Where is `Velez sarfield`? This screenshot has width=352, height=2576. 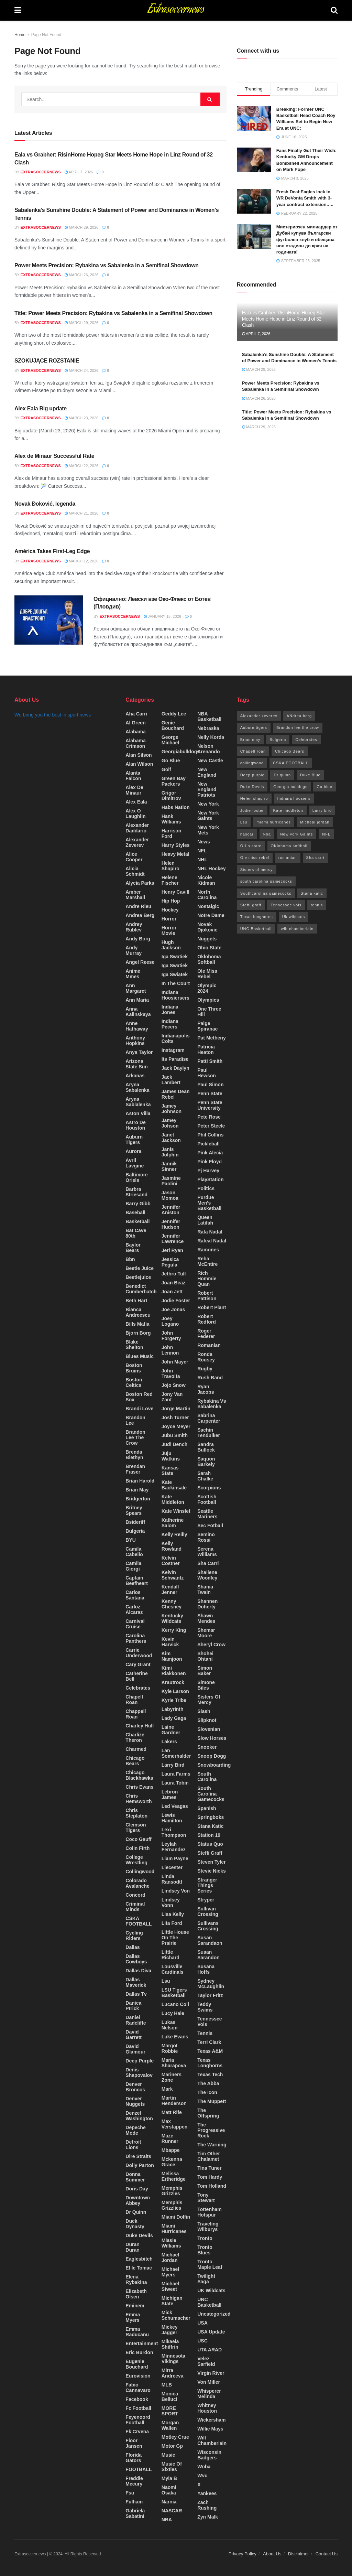 Velez sarfield is located at coordinates (206, 2361).